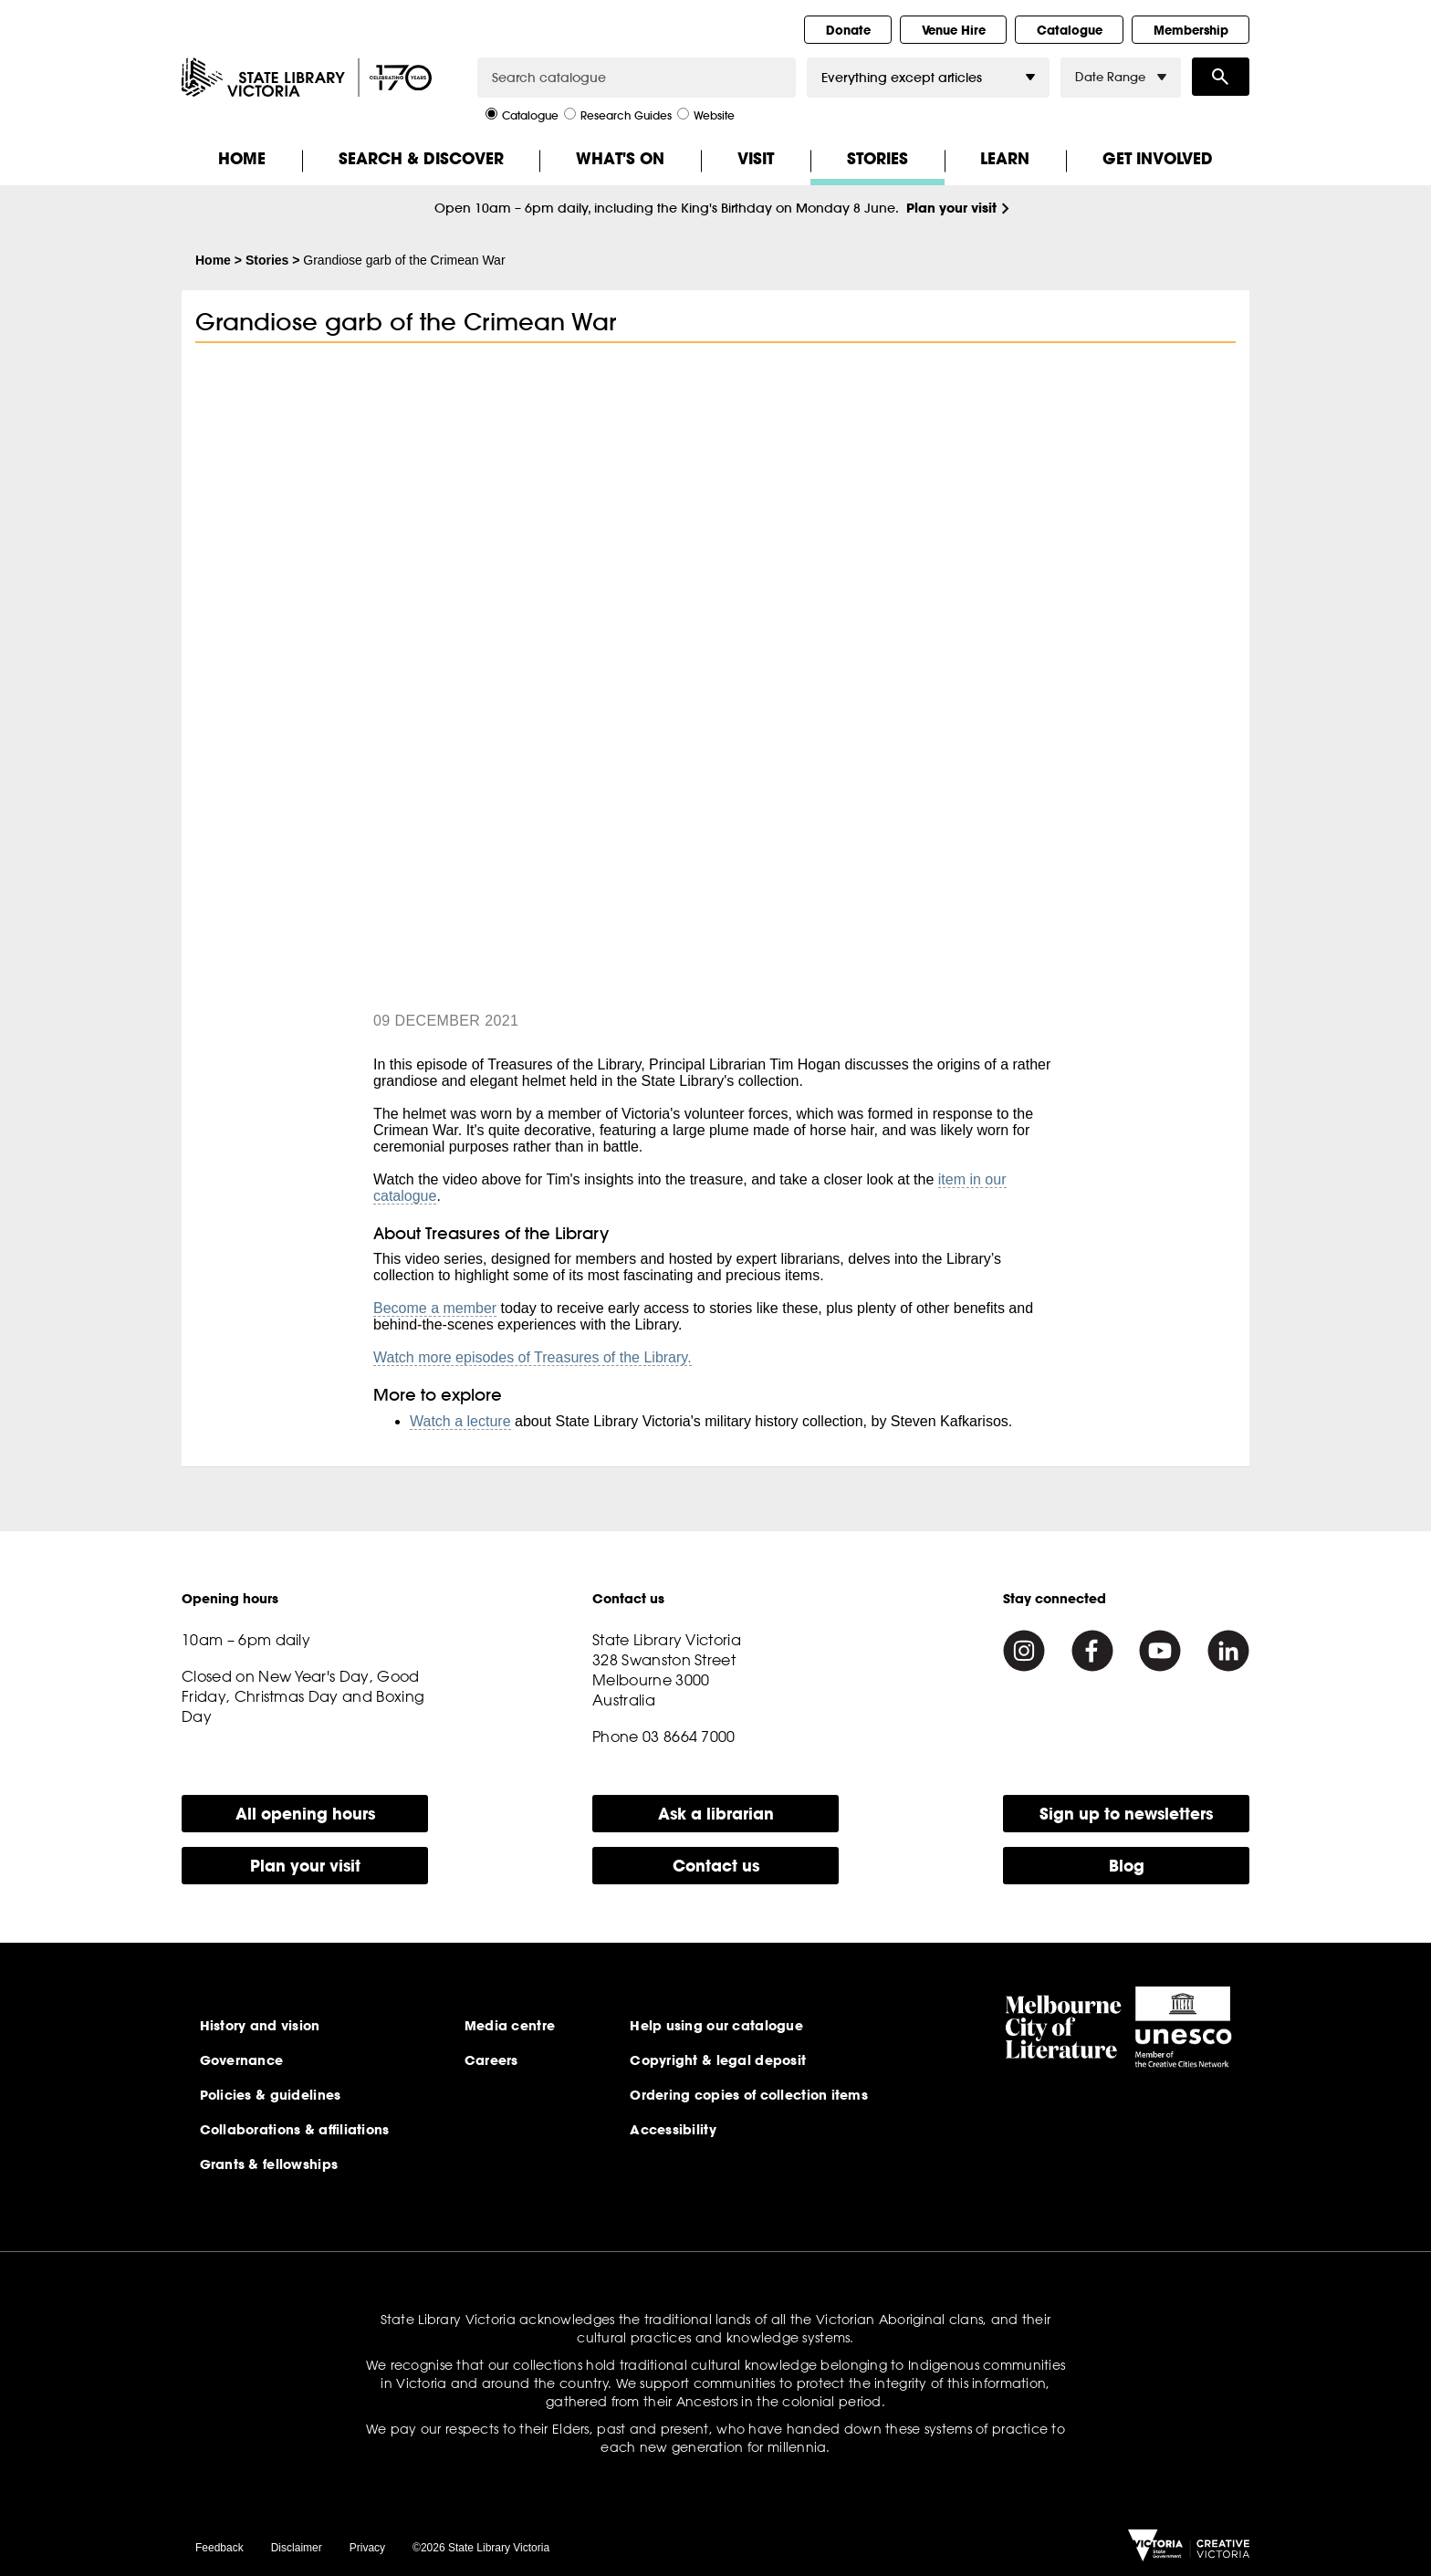 The height and width of the screenshot is (2576, 1431). Describe the element at coordinates (491, 2060) in the screenshot. I see `Careers` at that location.